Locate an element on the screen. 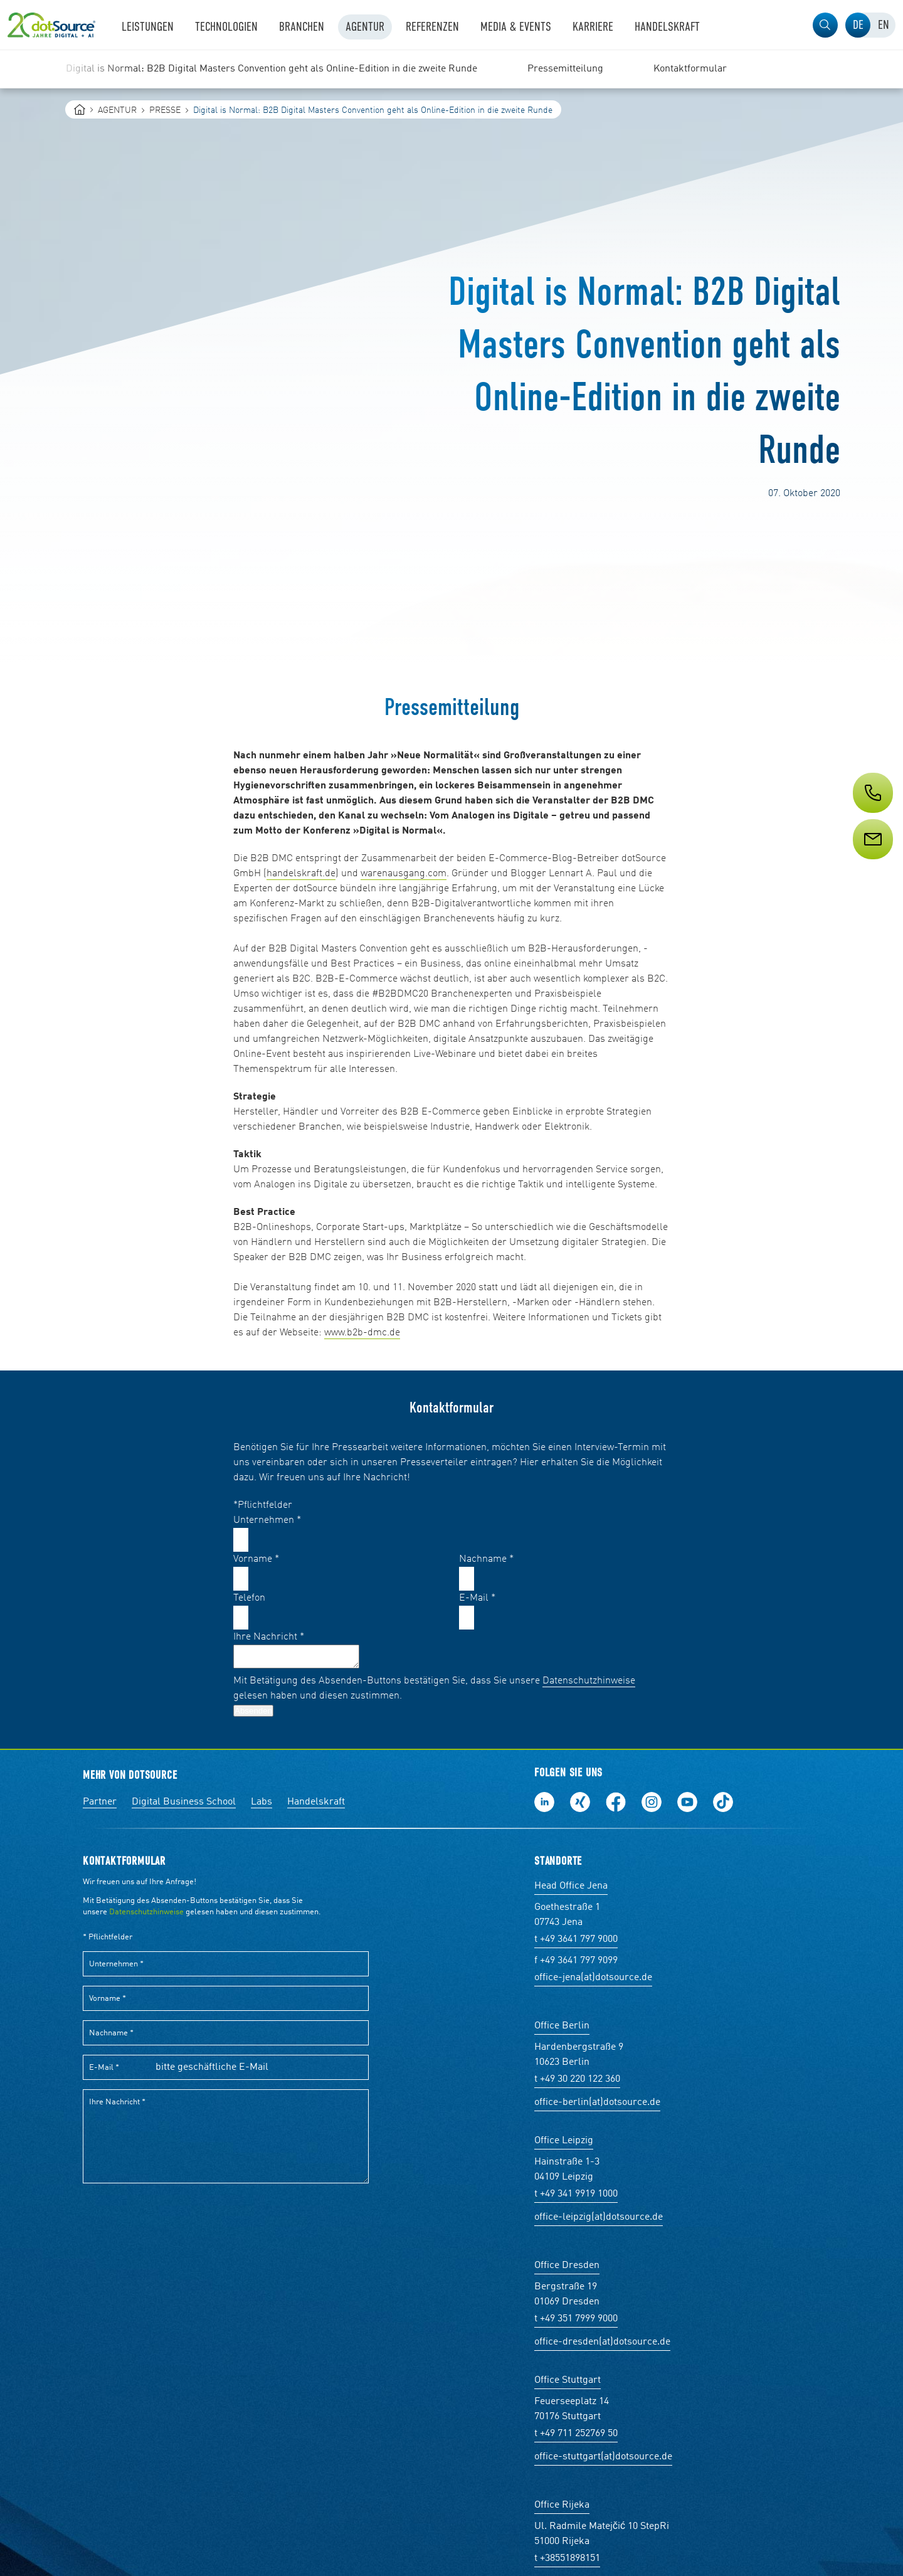 This screenshot has width=903, height=2576. Unternehmen is located at coordinates (267, 1520).